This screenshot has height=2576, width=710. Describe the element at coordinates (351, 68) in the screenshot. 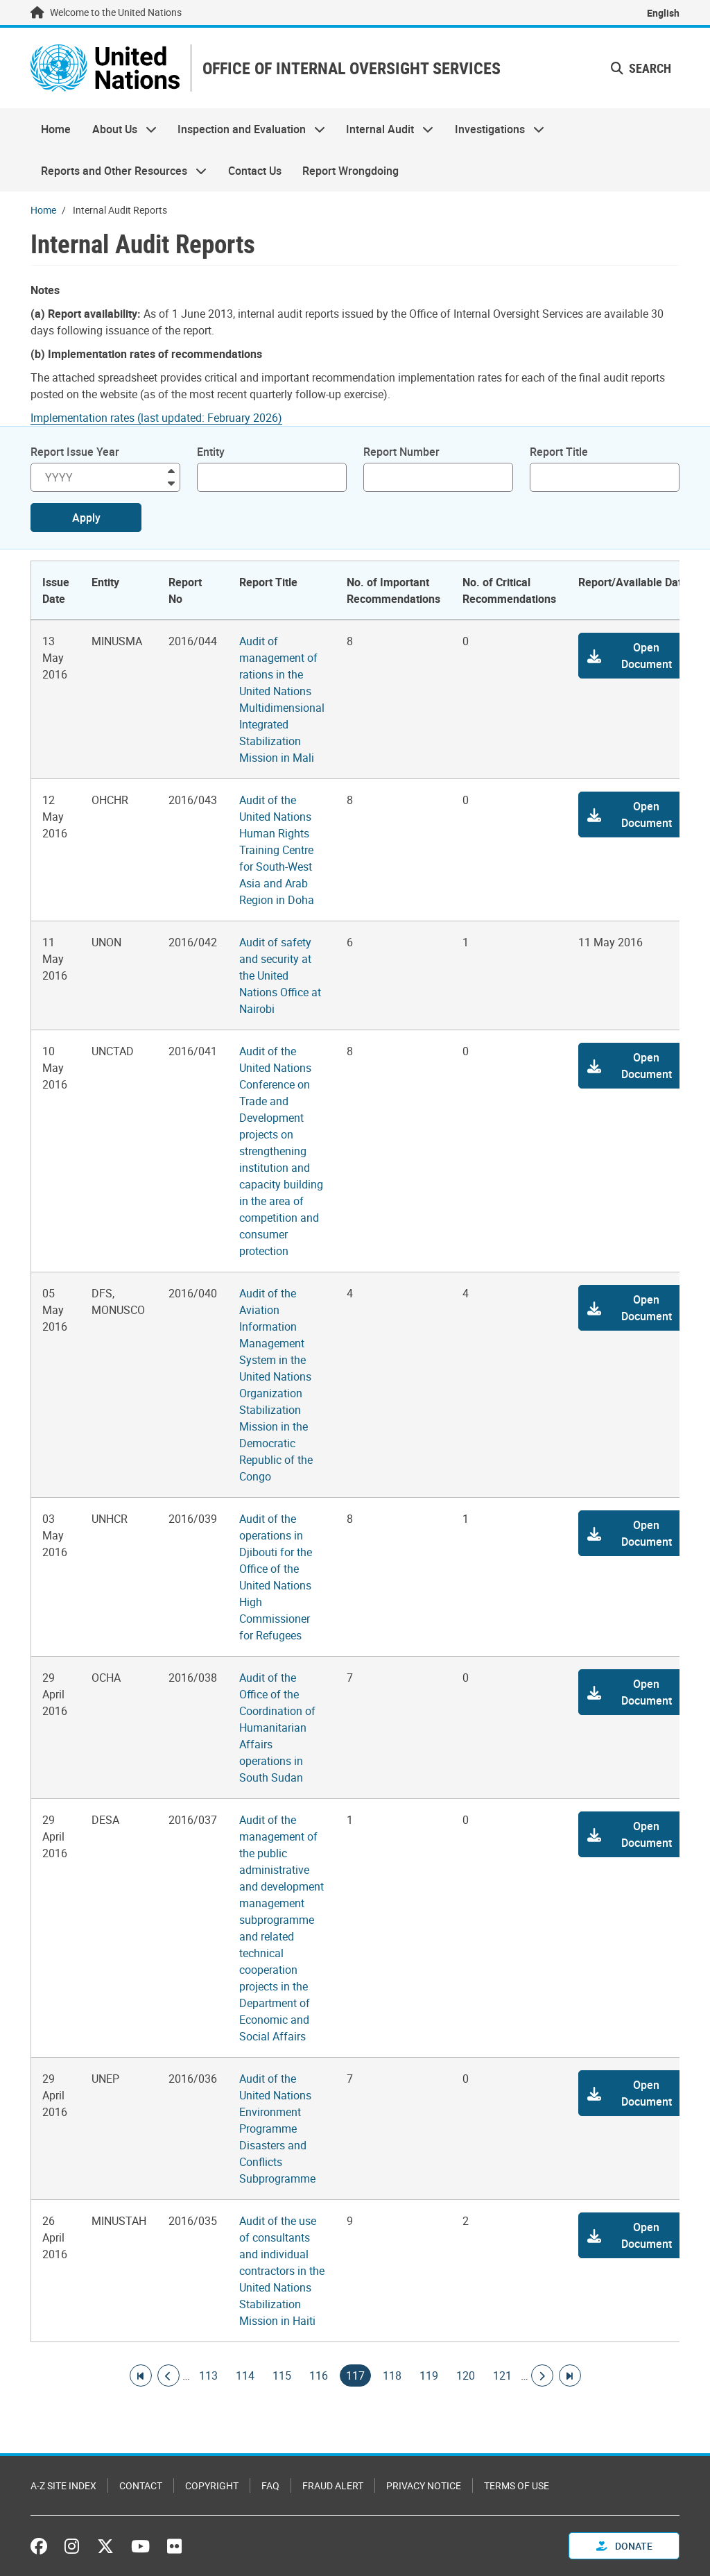

I see `OFFICE OF INTERNAL OVERSIGHT SERVICES` at that location.